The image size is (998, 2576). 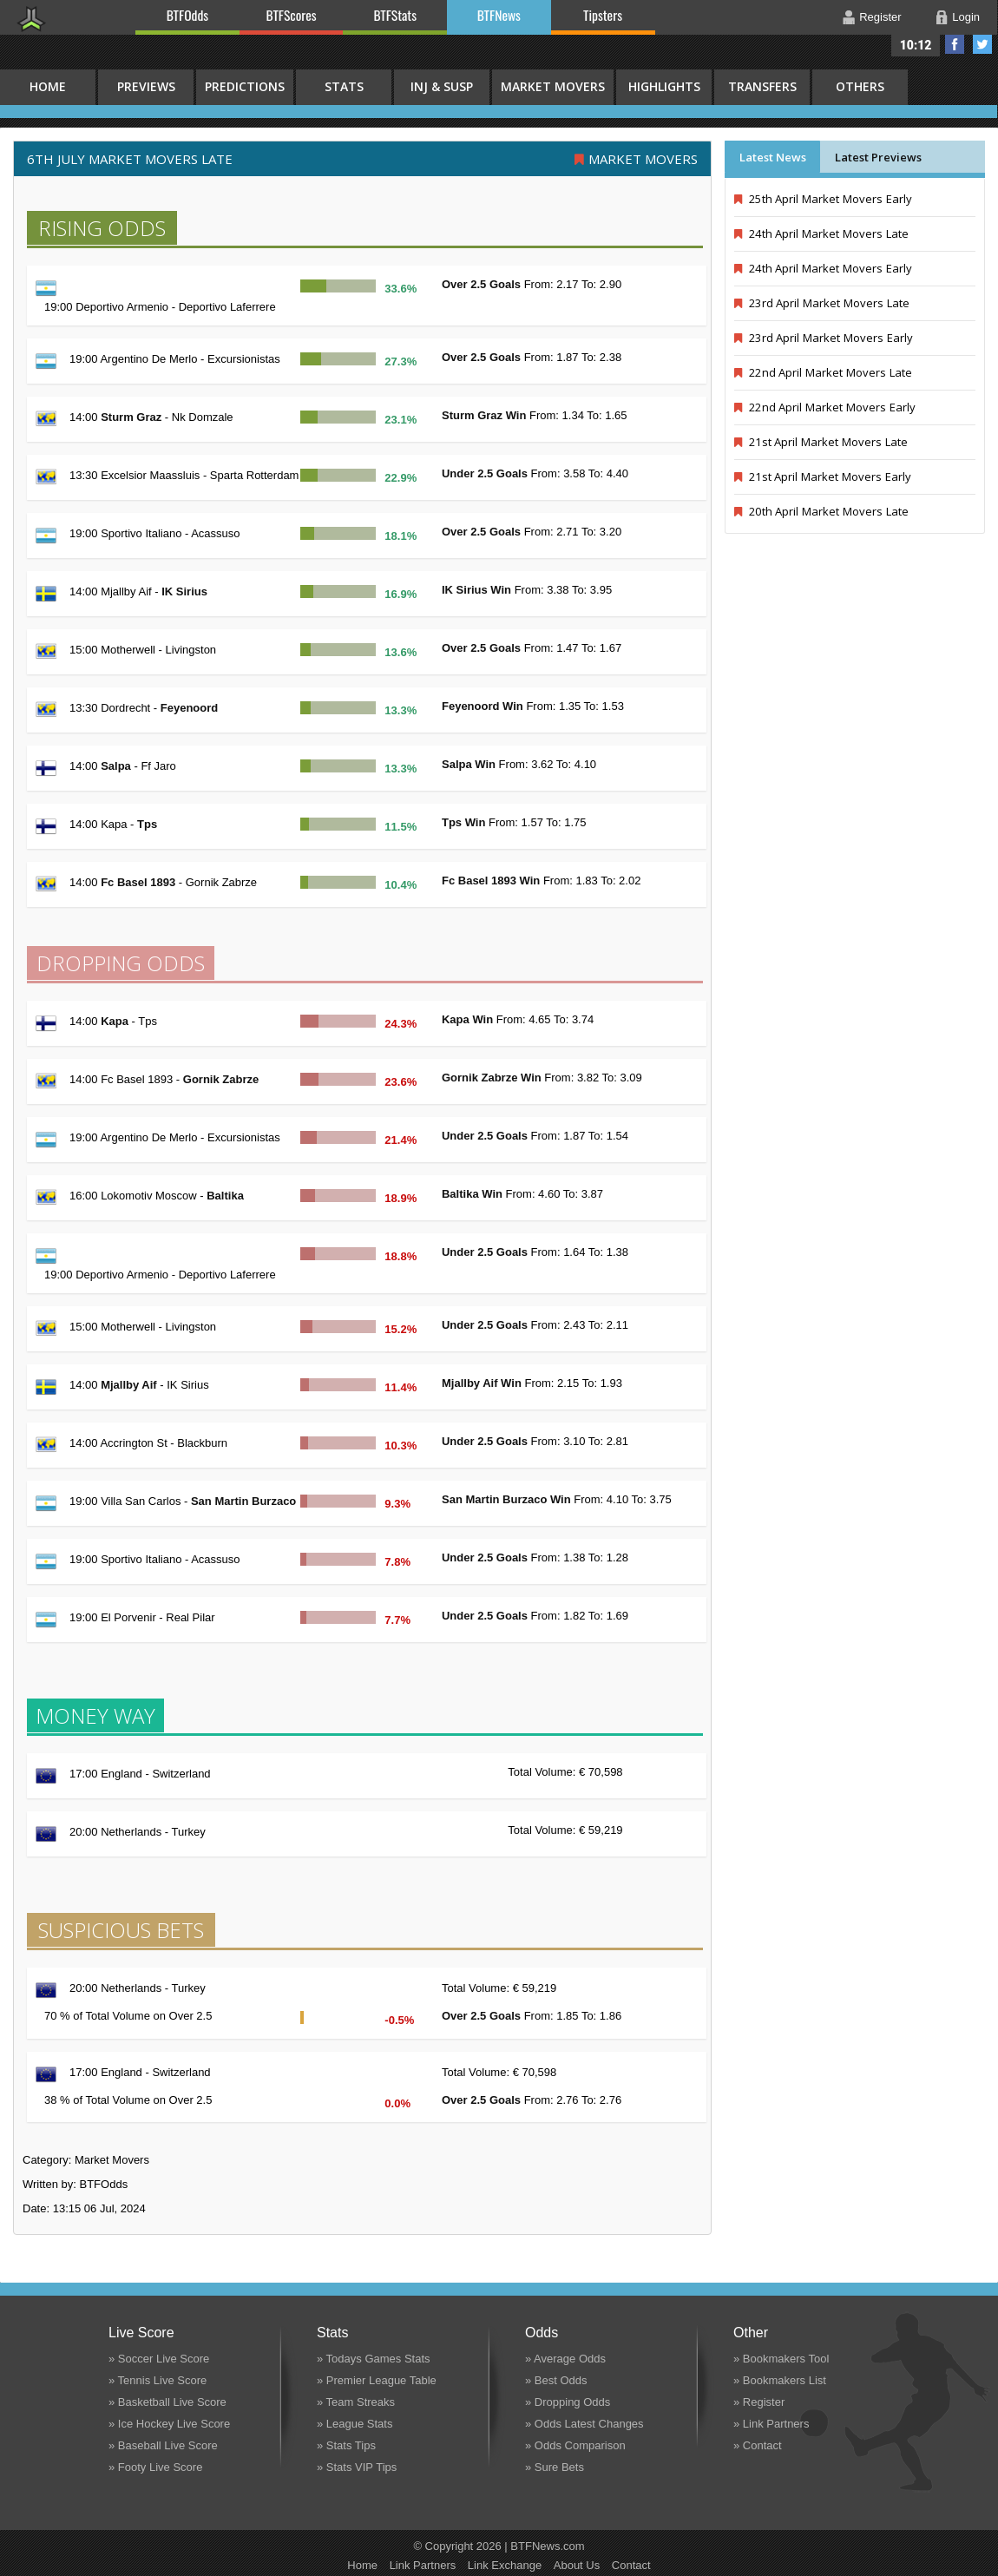 What do you see at coordinates (584, 2423) in the screenshot?
I see `» Odds Latest Changes` at bounding box center [584, 2423].